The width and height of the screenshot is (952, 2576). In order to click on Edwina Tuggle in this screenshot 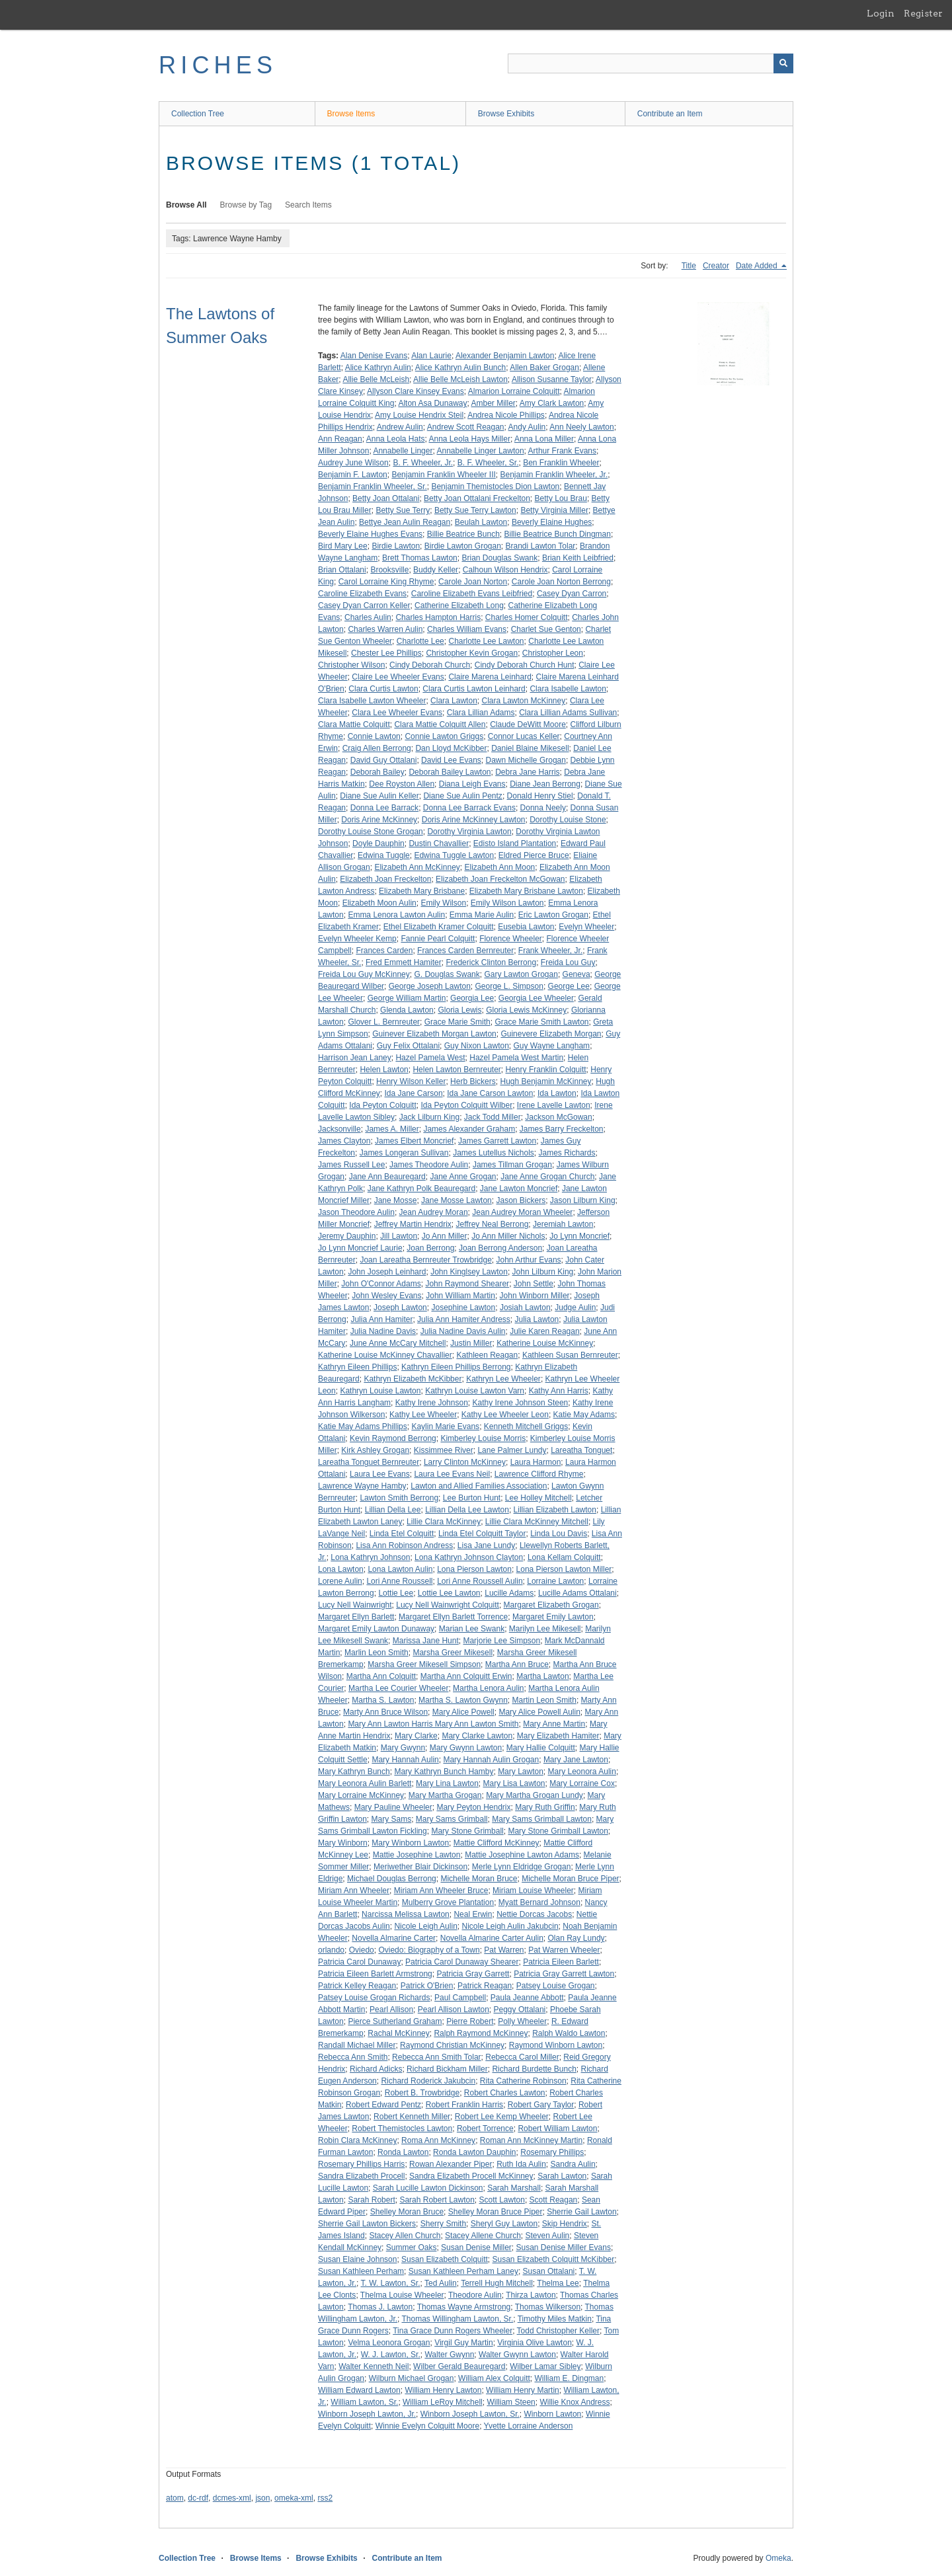, I will do `click(384, 855)`.